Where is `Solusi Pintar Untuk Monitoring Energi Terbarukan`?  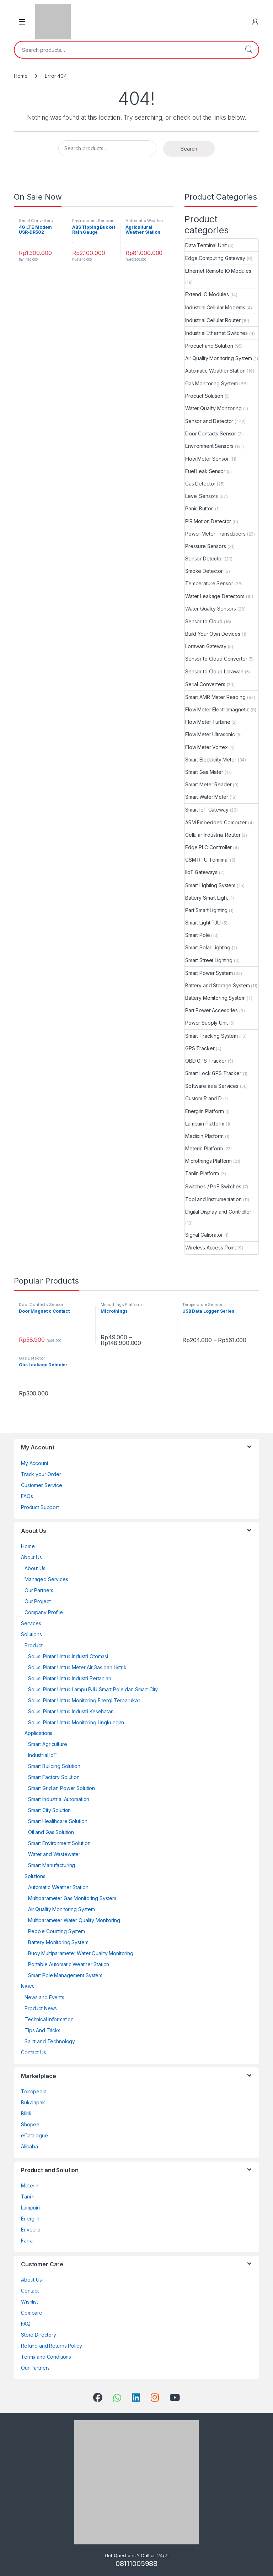 Solusi Pintar Untuk Monitoring Energi Terbarukan is located at coordinates (84, 1700).